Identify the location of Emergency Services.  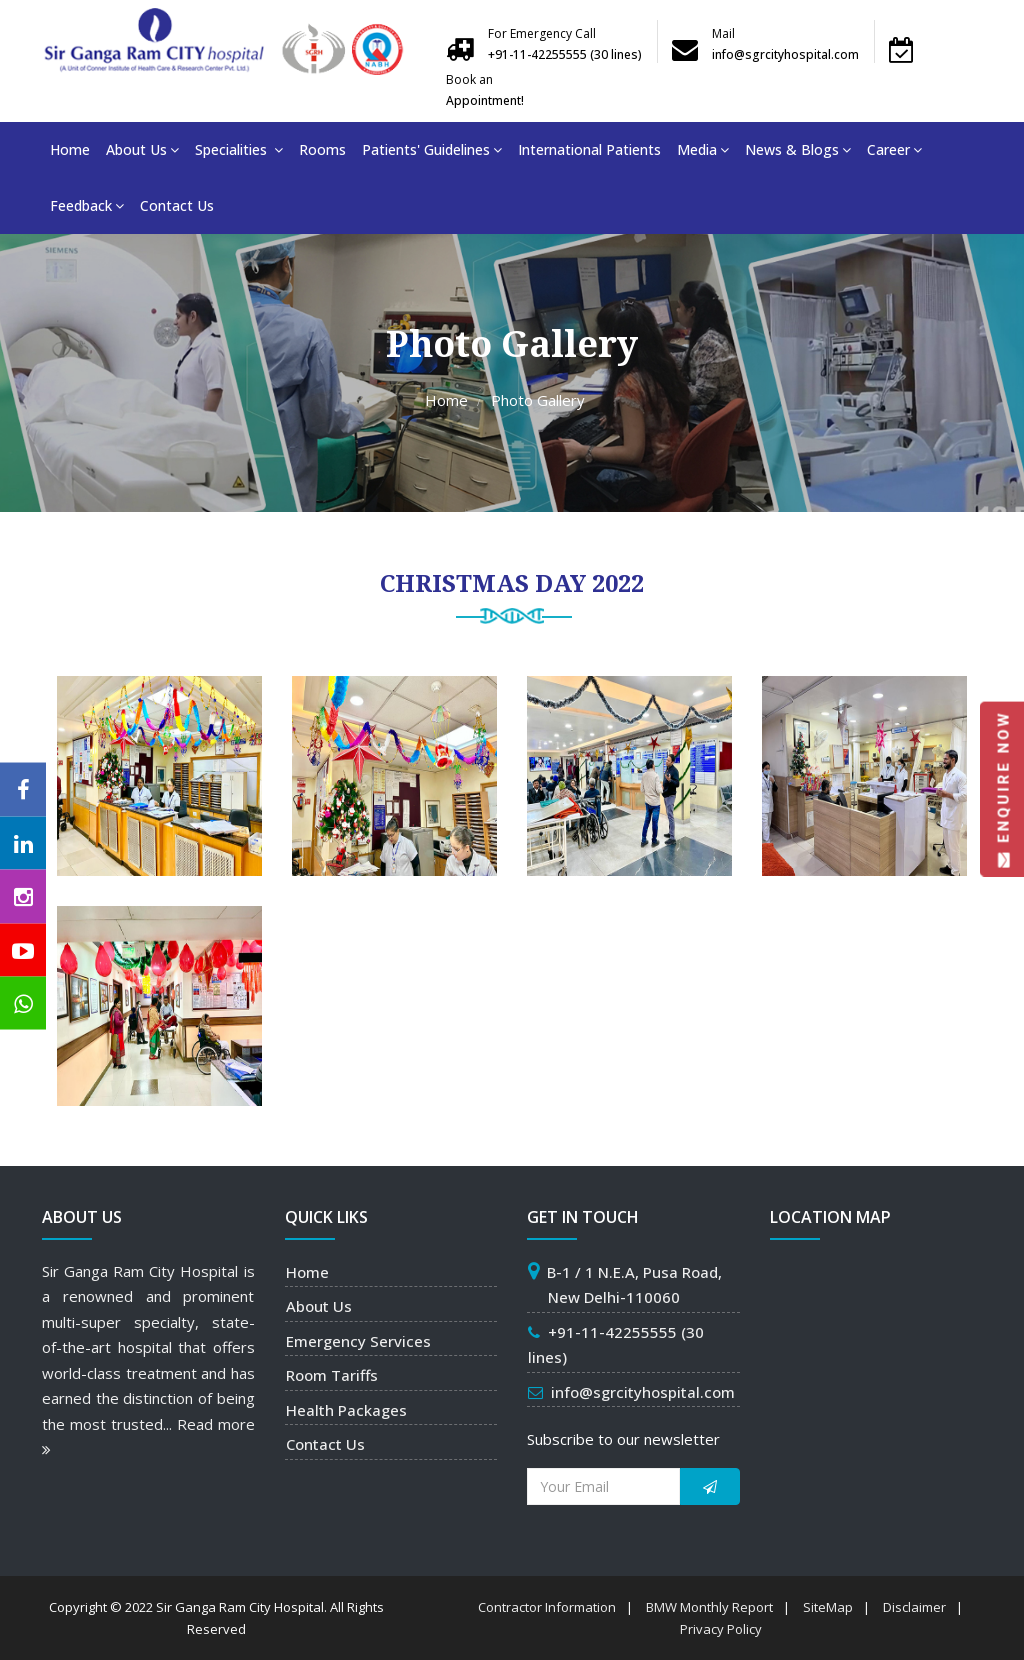
(358, 1341).